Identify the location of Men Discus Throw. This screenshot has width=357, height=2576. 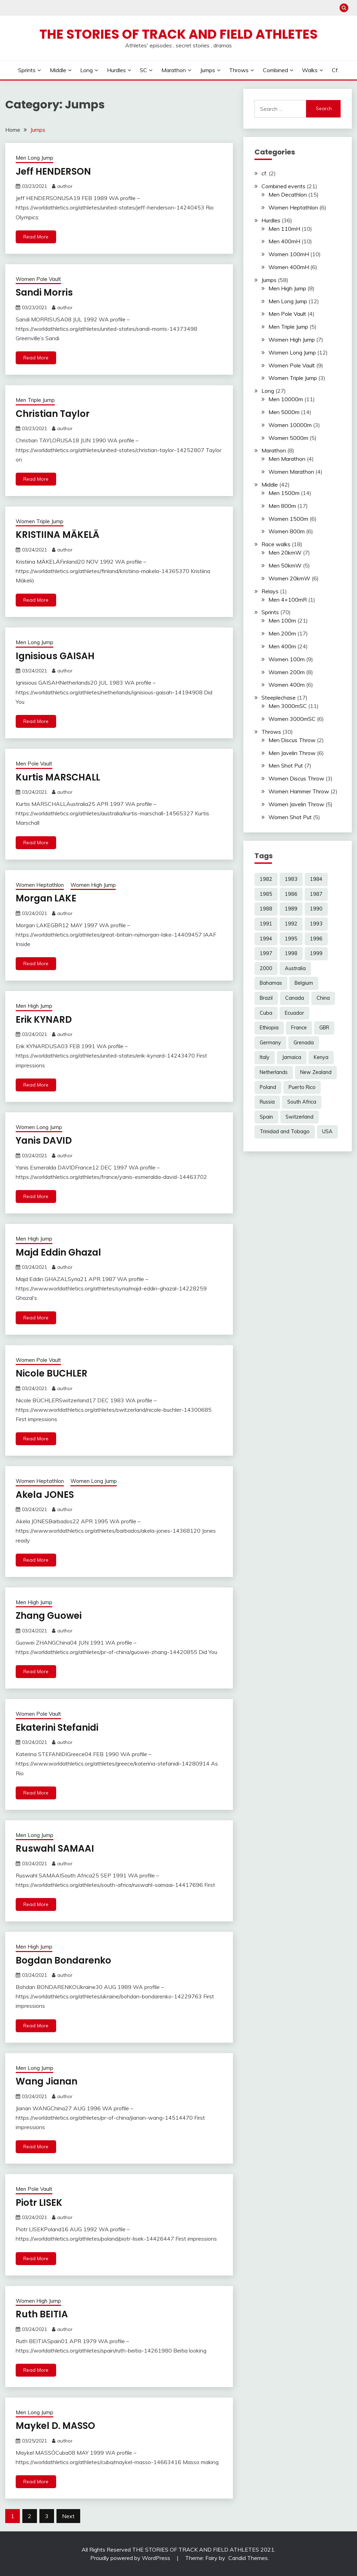
(292, 740).